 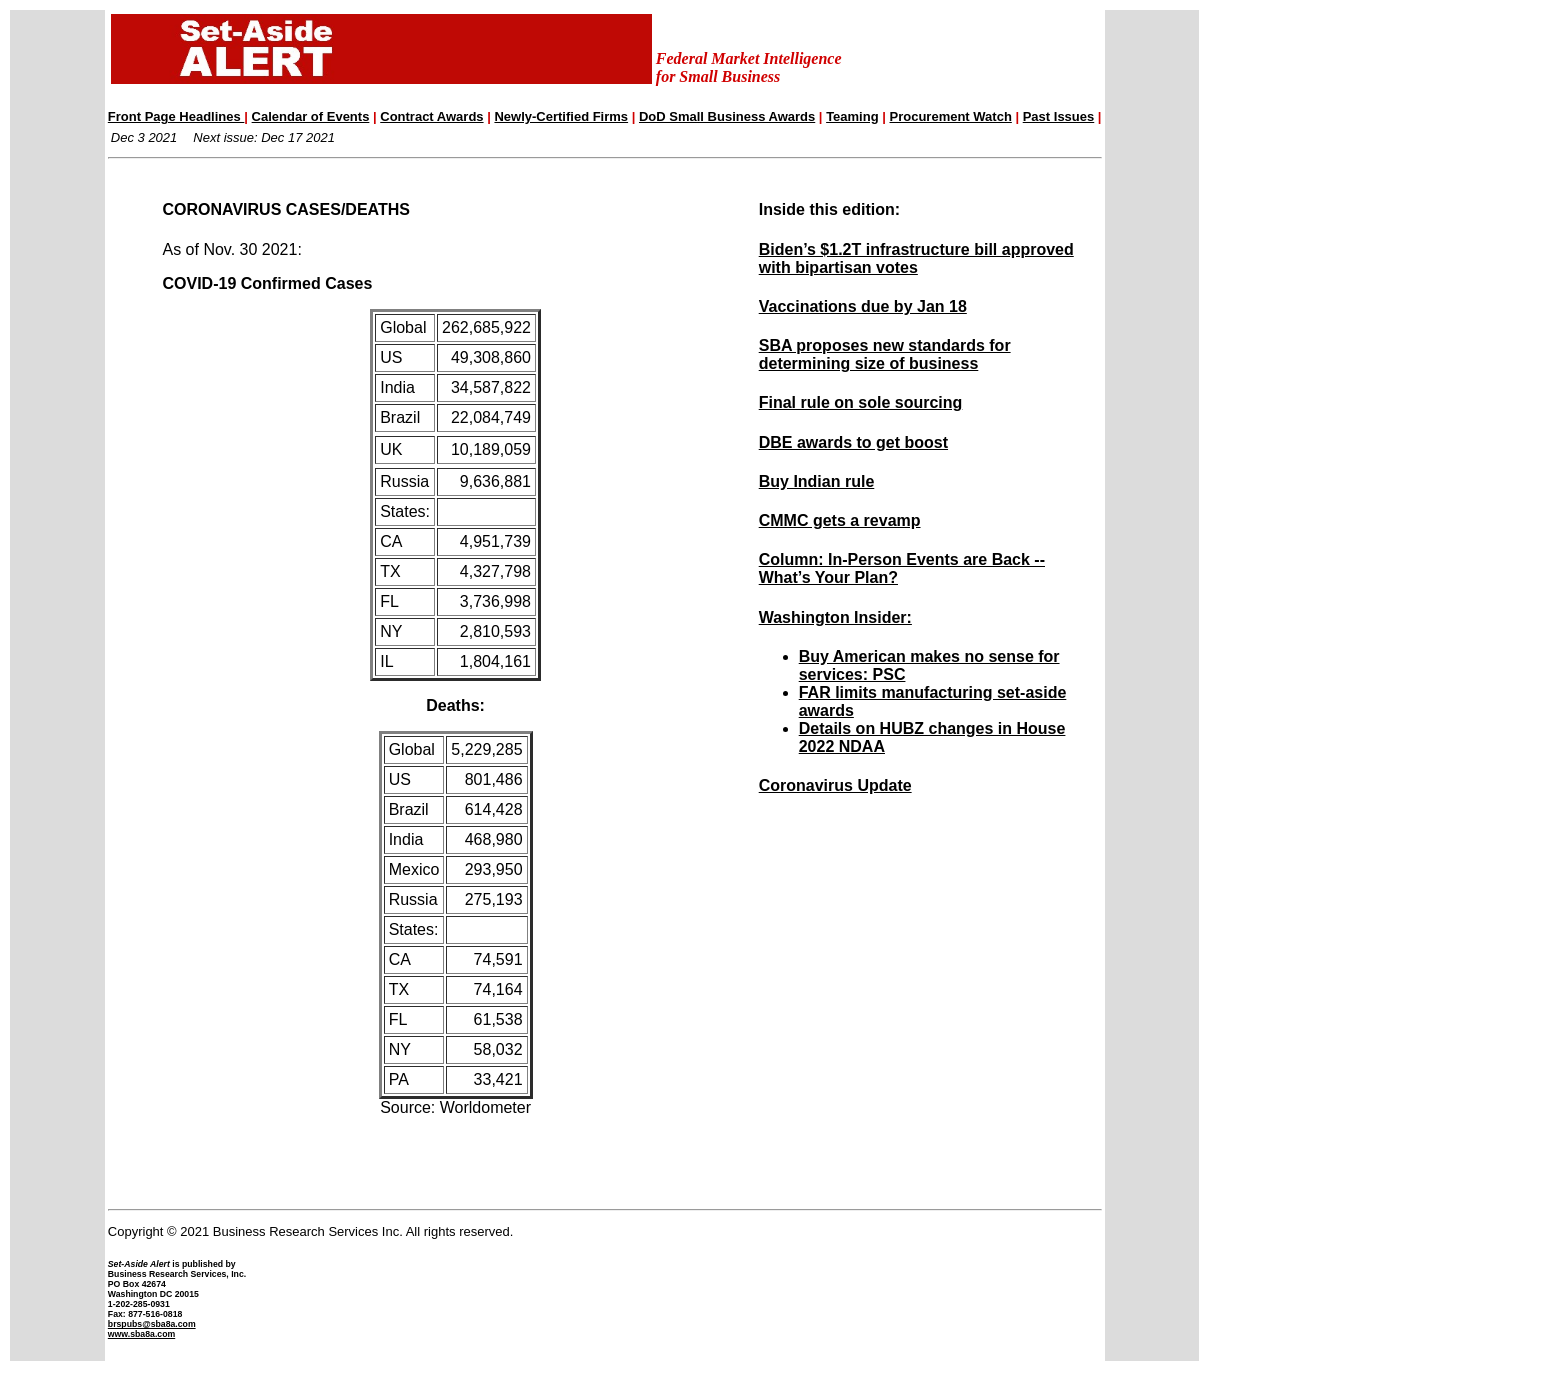 What do you see at coordinates (840, 520) in the screenshot?
I see `CMMC gets a revamp` at bounding box center [840, 520].